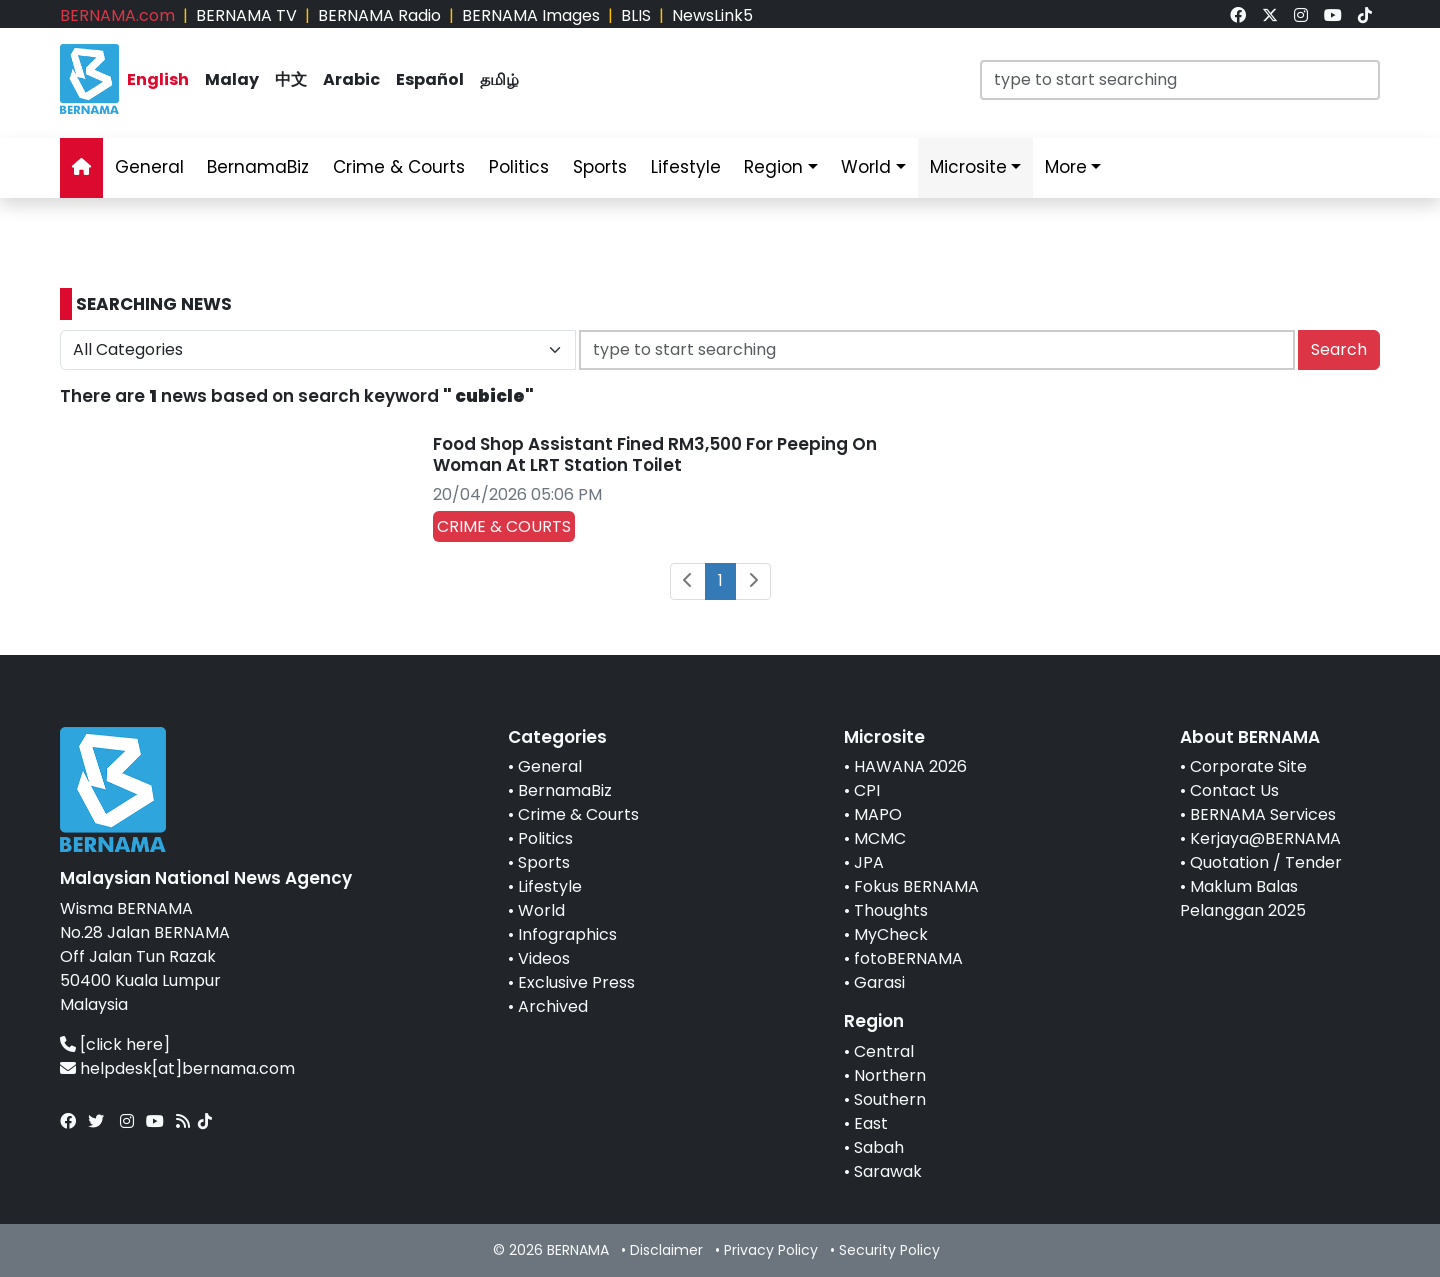 The width and height of the screenshot is (1440, 1277). What do you see at coordinates (1238, 15) in the screenshot?
I see `[link]` at bounding box center [1238, 15].